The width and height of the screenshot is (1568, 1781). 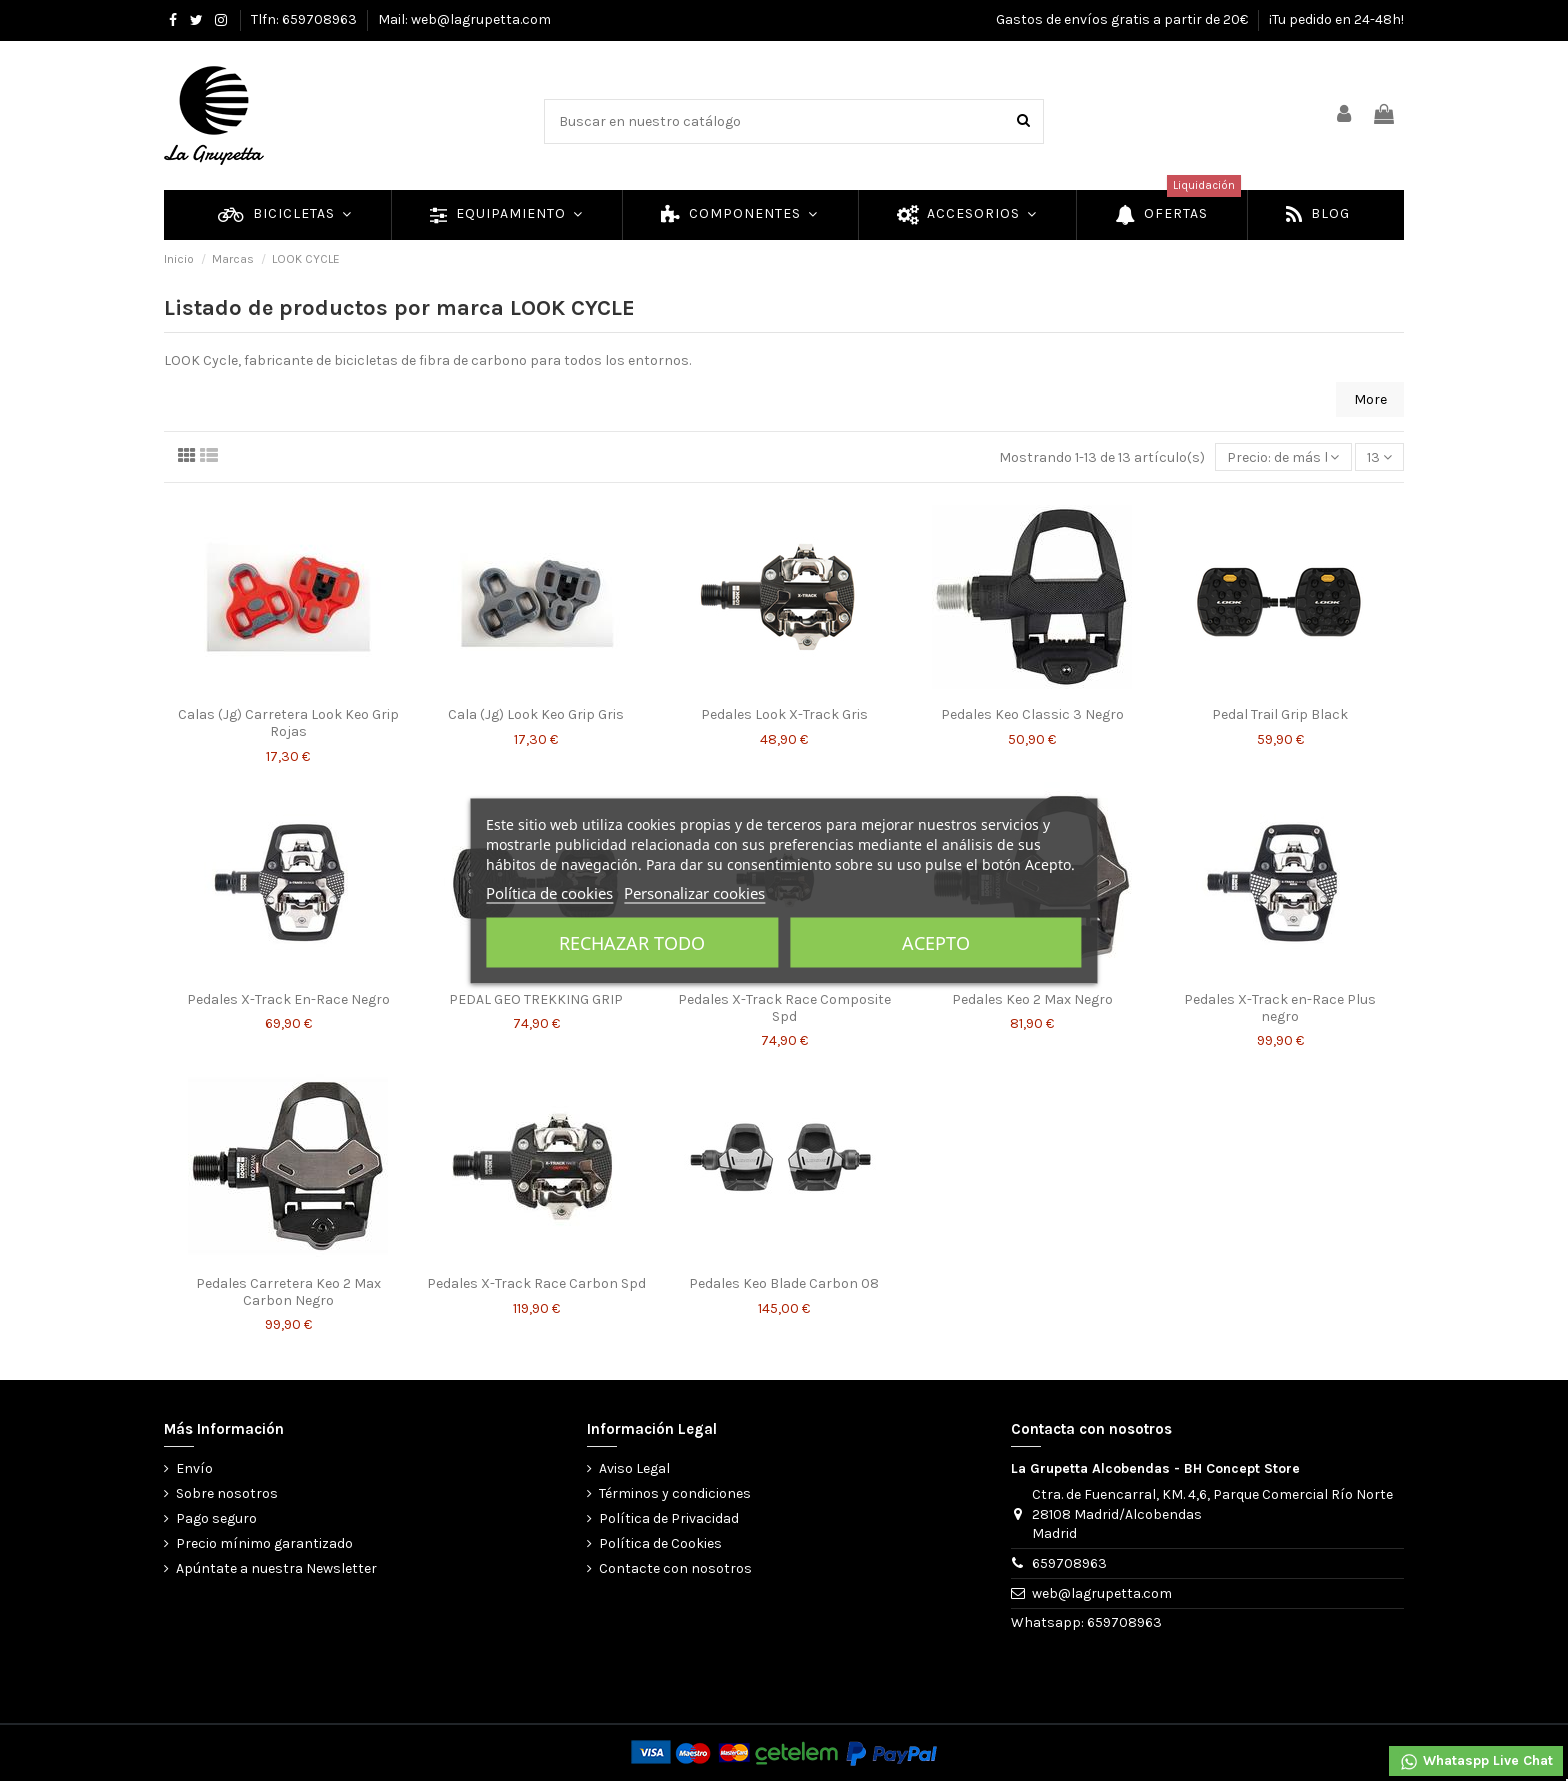 I want to click on Personalizar cookies, so click(x=694, y=892).